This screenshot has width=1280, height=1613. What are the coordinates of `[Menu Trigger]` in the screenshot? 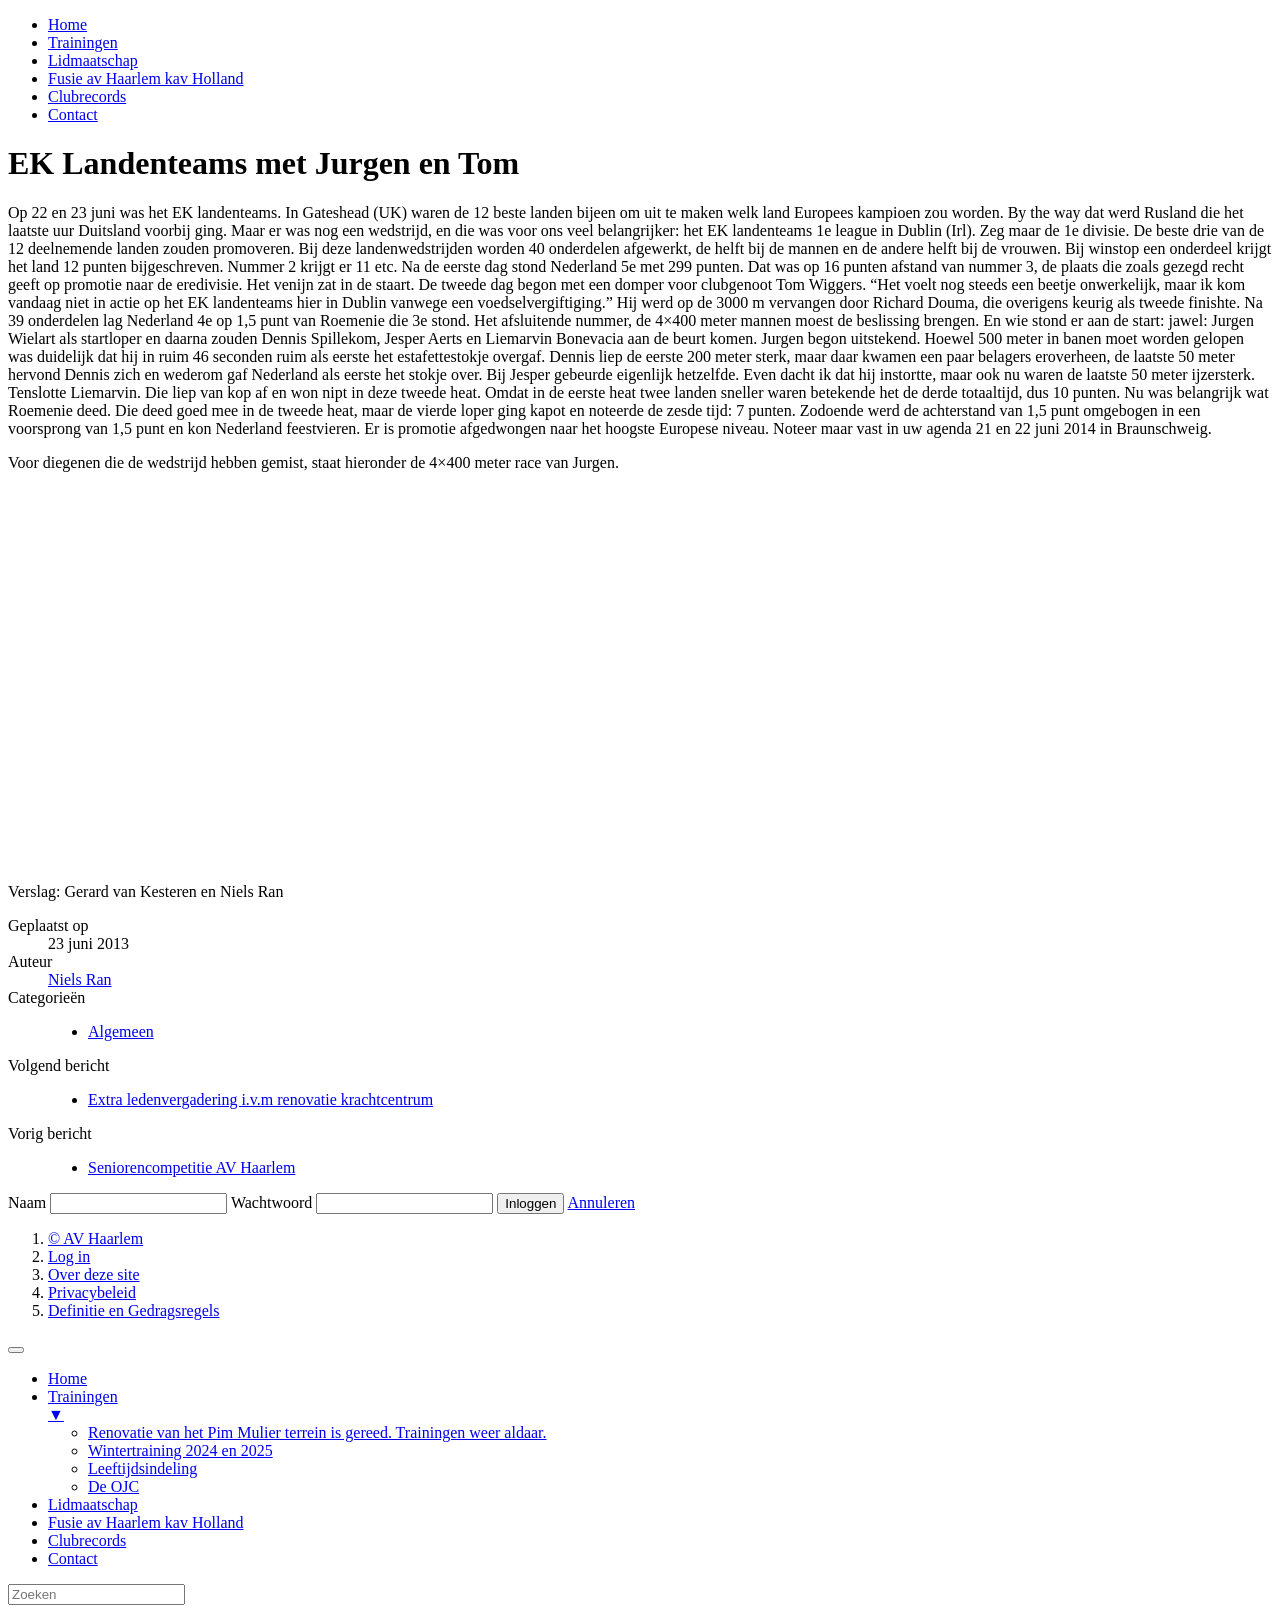 It's located at (16, 1350).